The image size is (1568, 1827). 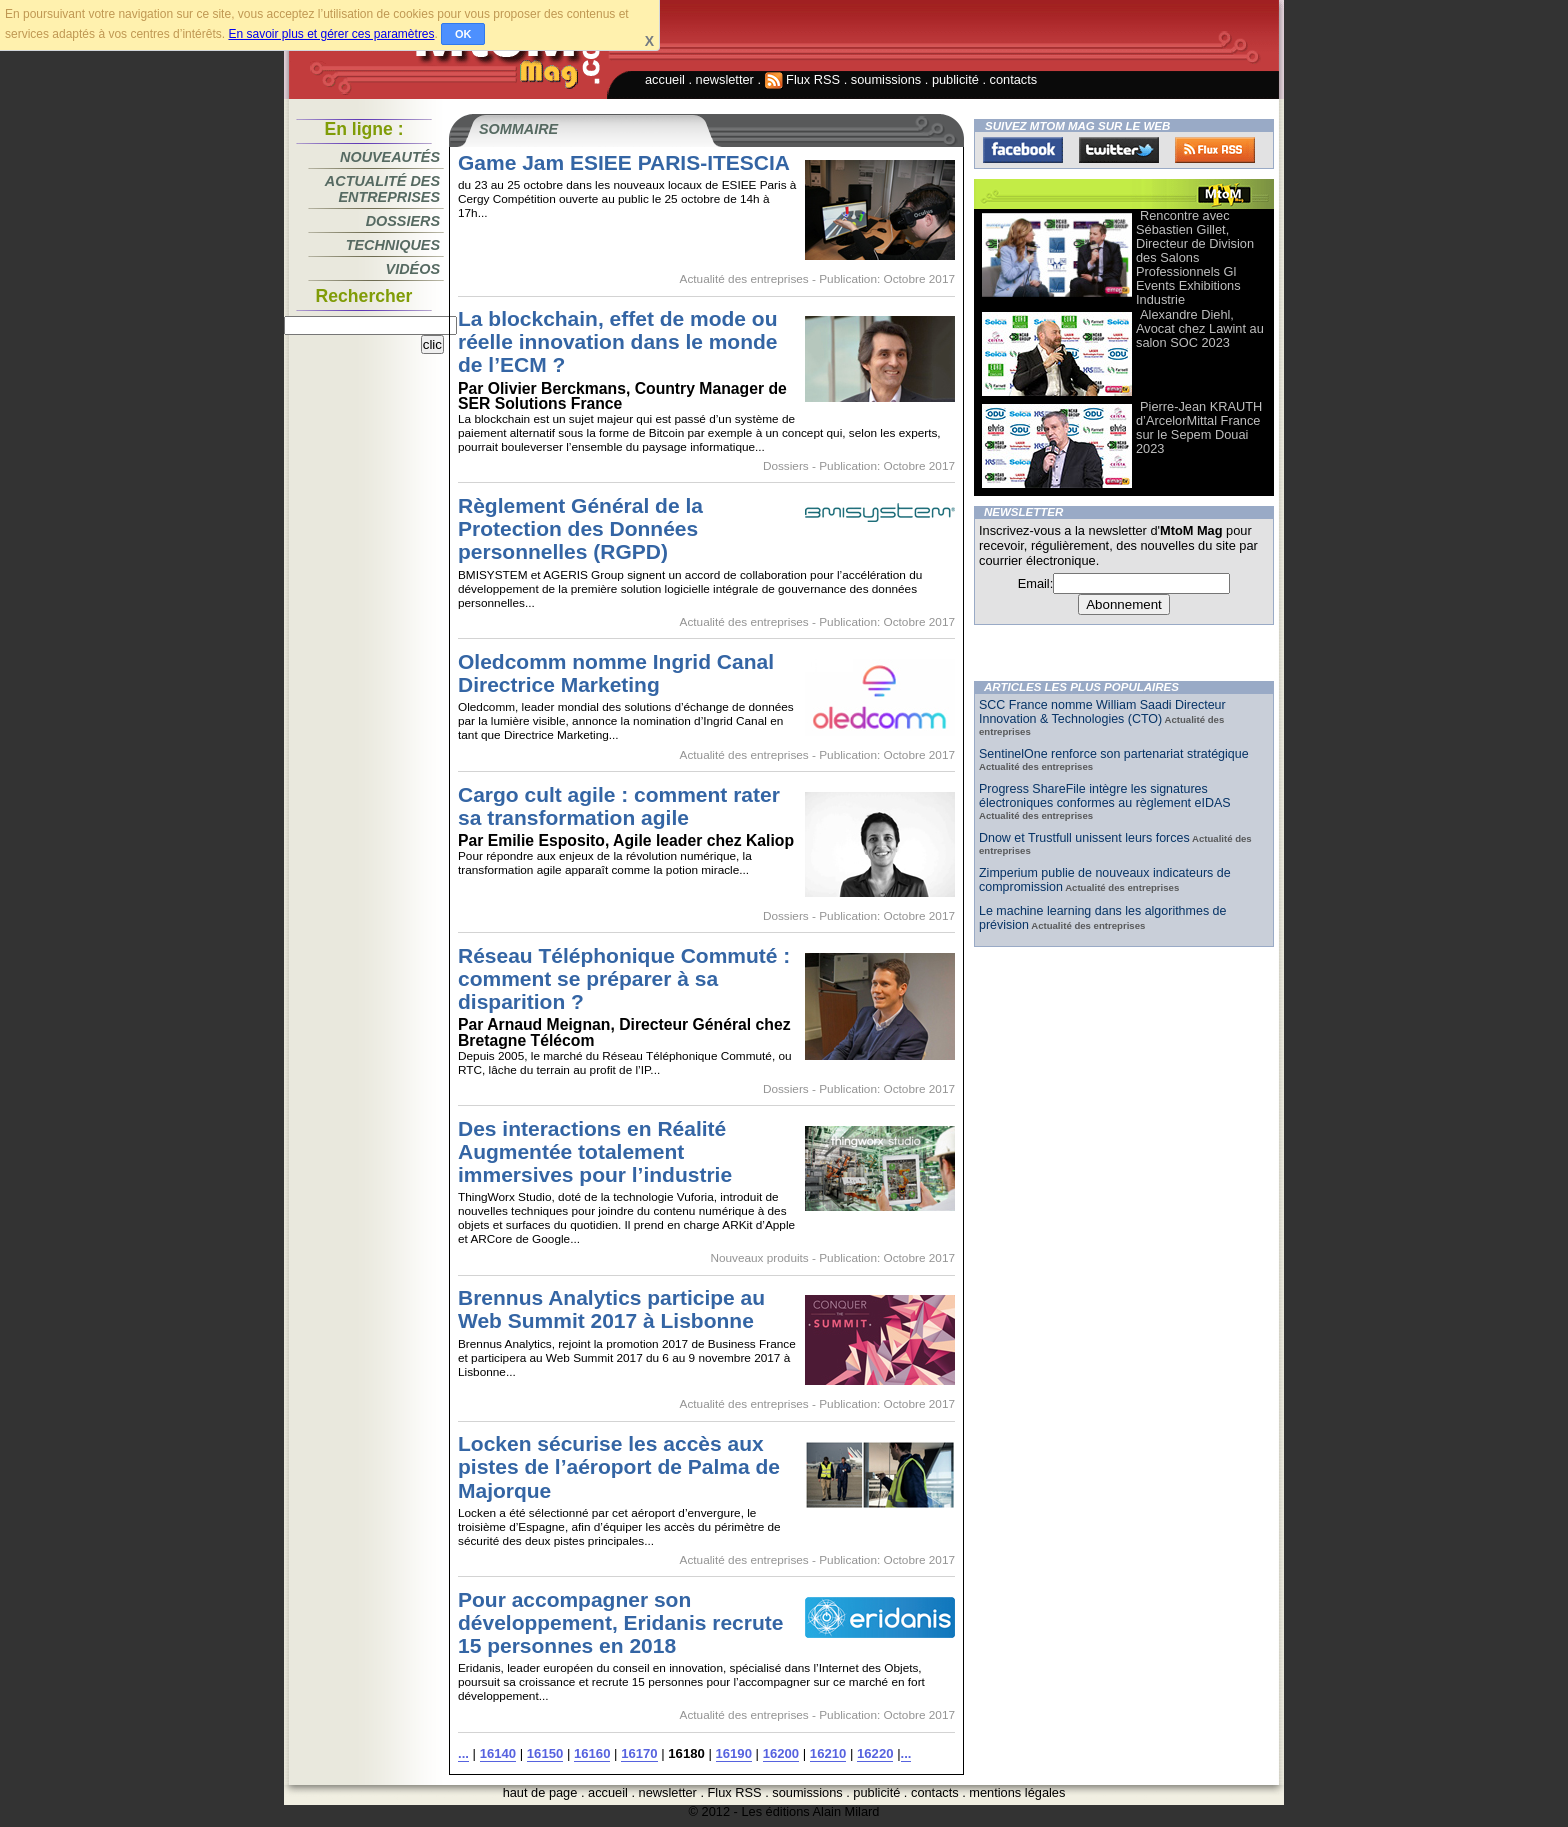 I want to click on 16190, so click(x=734, y=1753).